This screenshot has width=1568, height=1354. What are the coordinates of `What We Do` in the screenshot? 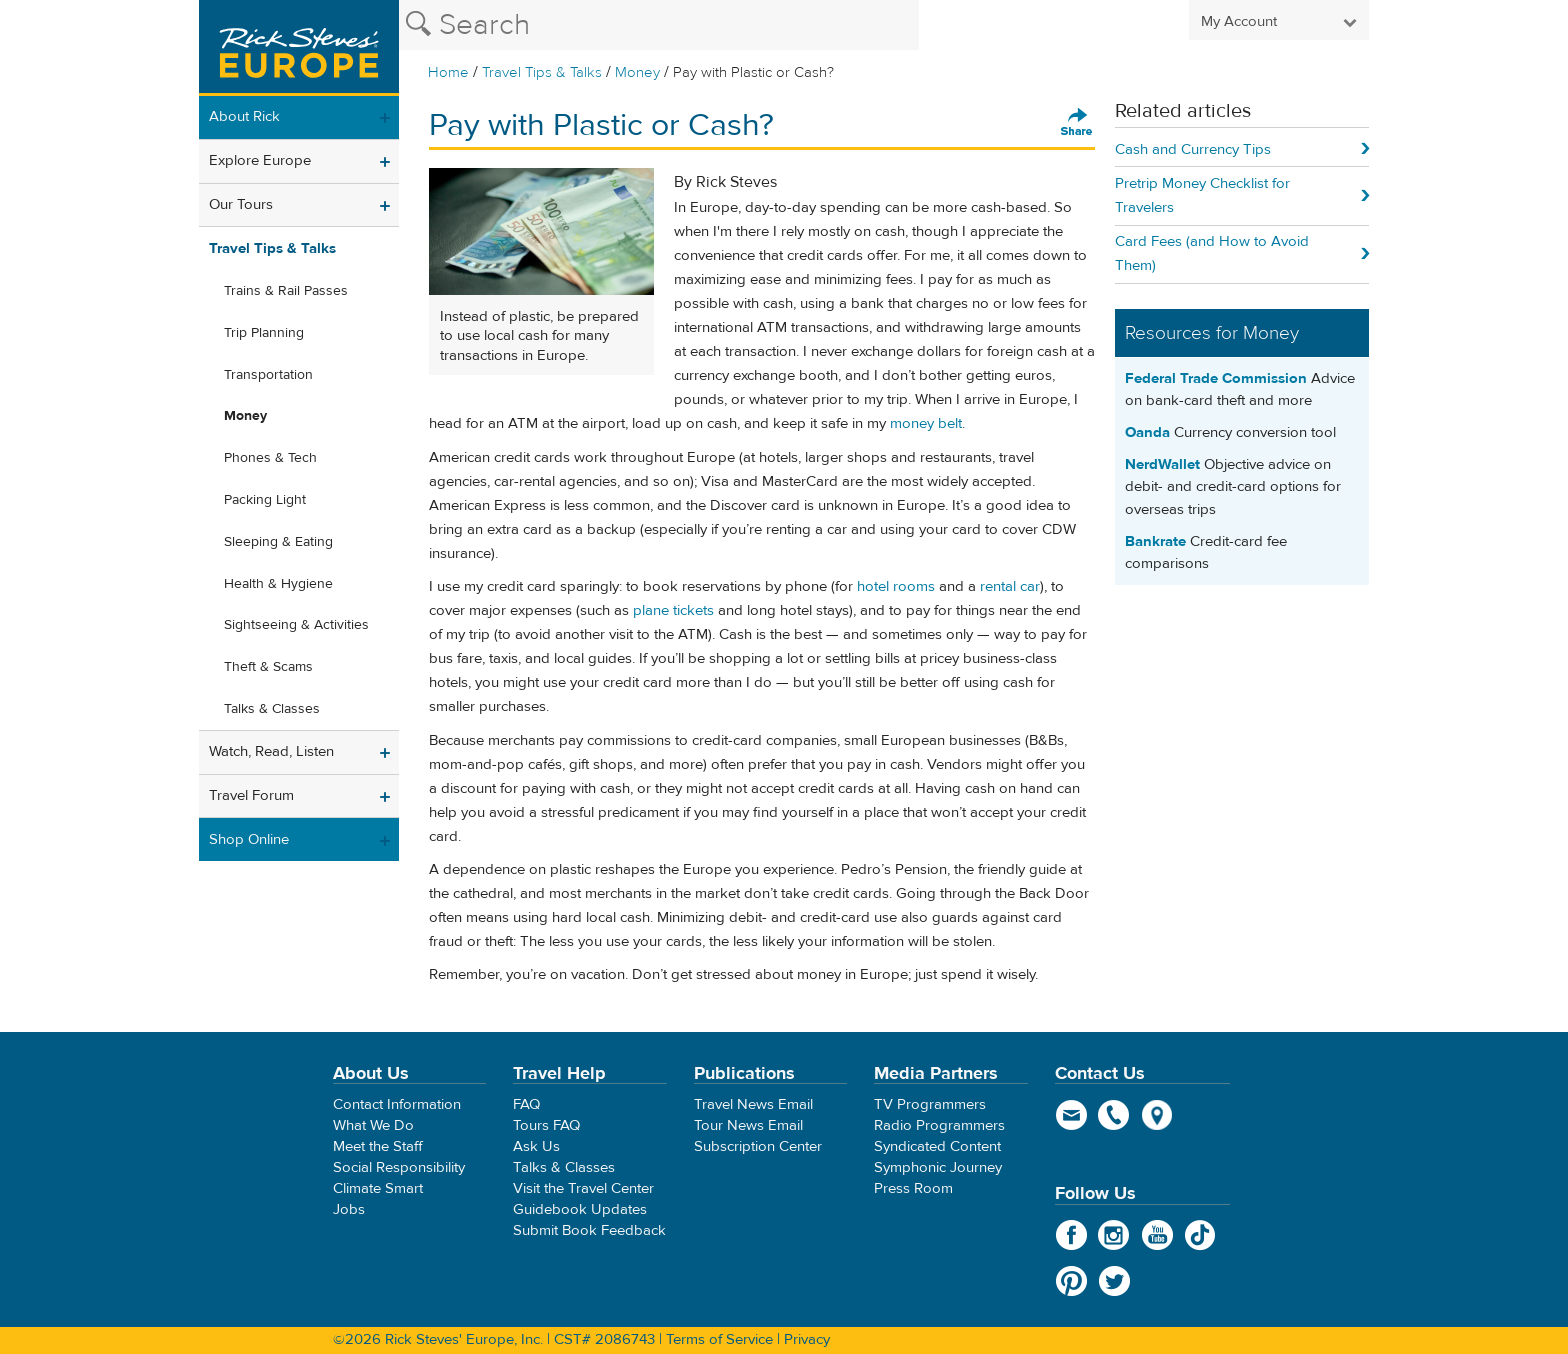 It's located at (373, 1125).